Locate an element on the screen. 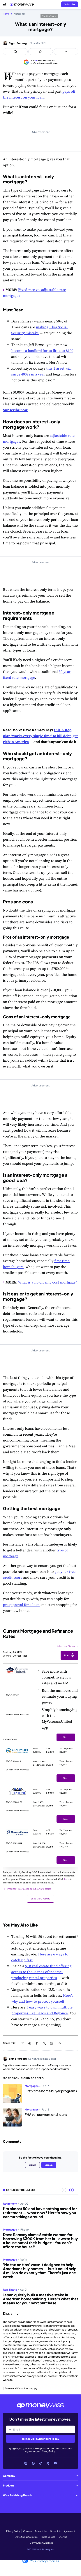  Sign in is located at coordinates (32, 2165).